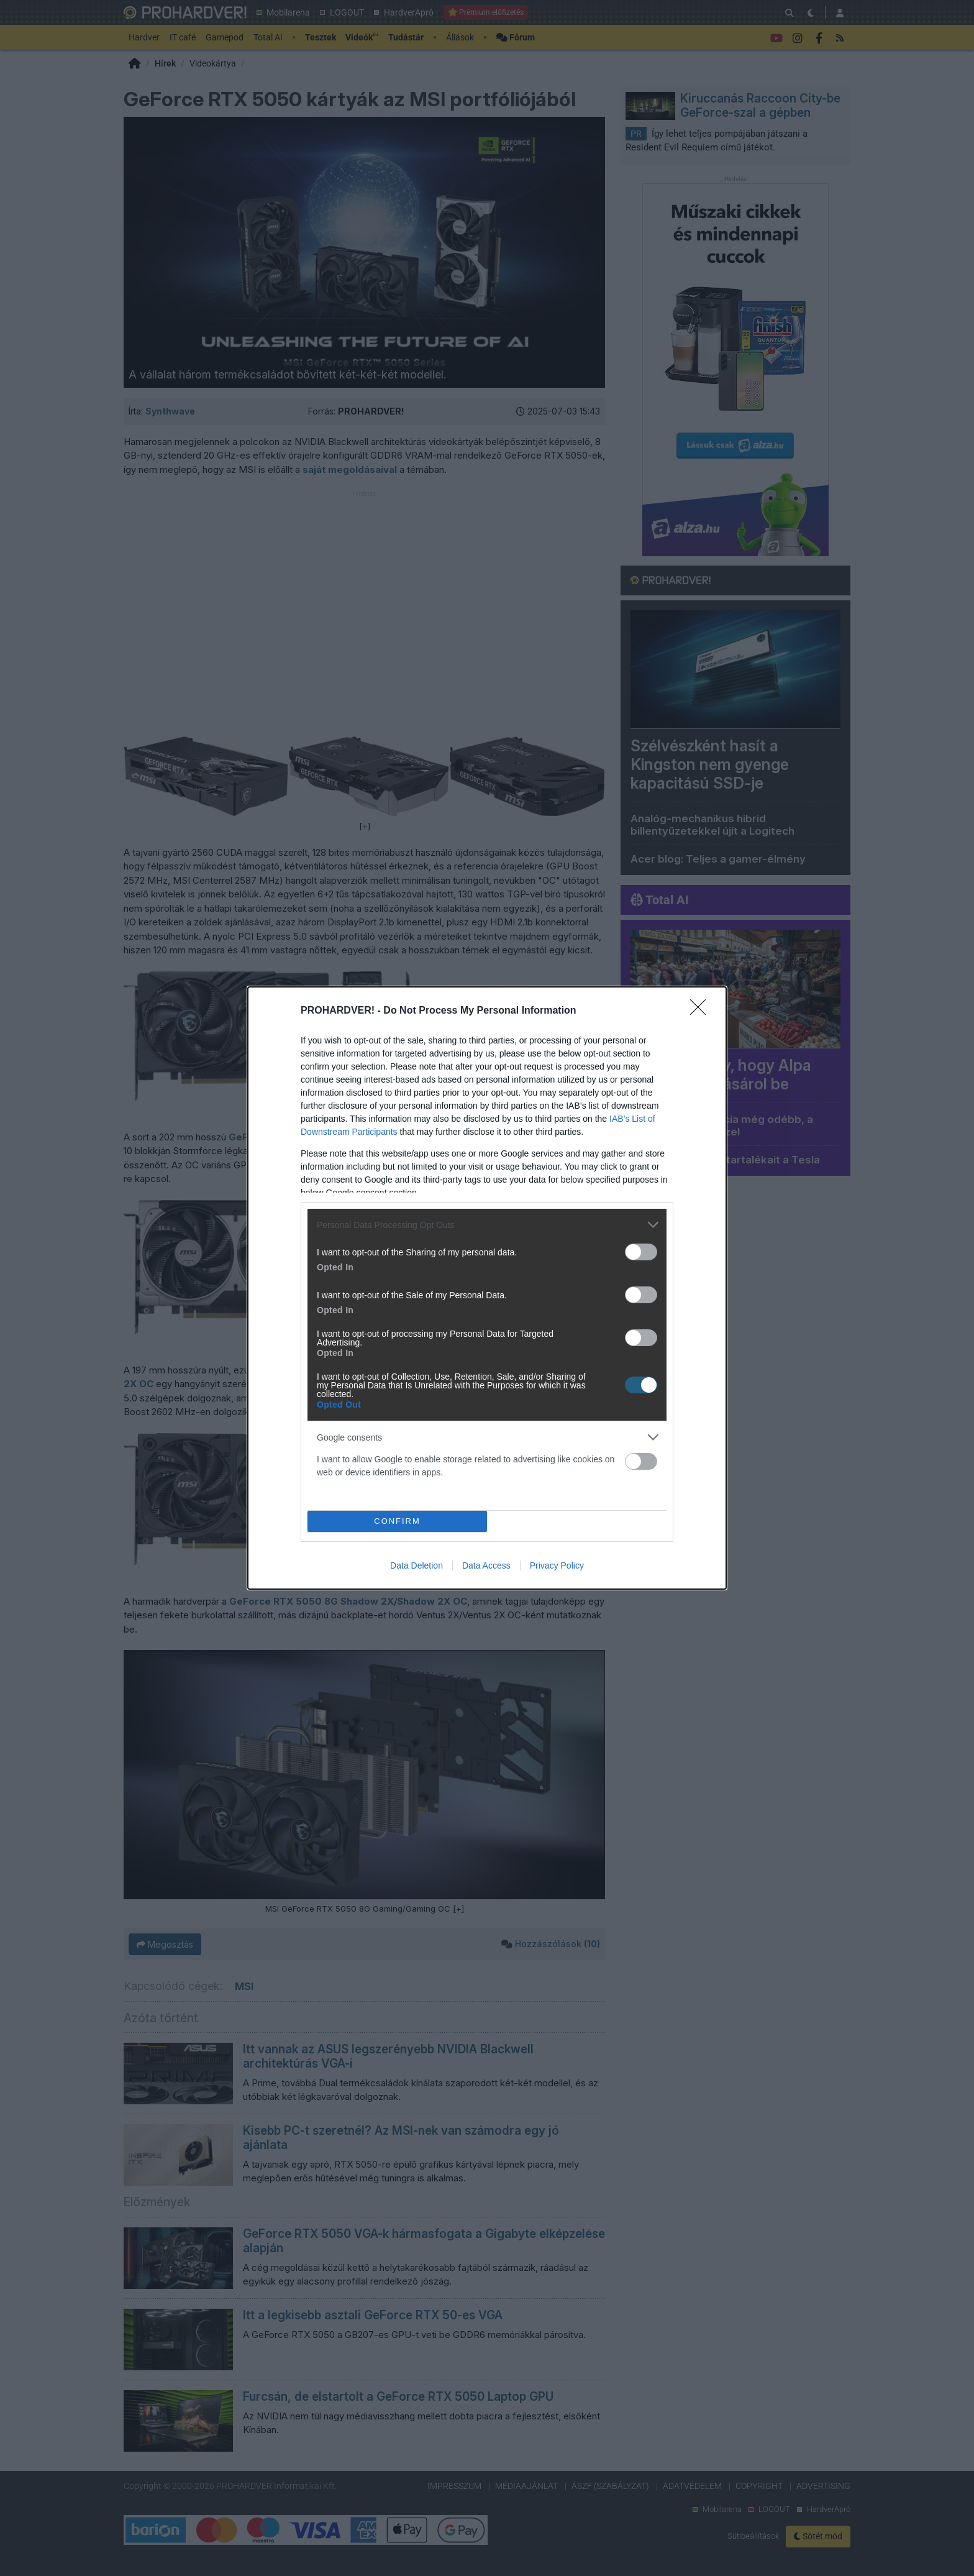 The height and width of the screenshot is (2576, 974). Describe the element at coordinates (397, 1521) in the screenshot. I see `CONFIRM` at that location.